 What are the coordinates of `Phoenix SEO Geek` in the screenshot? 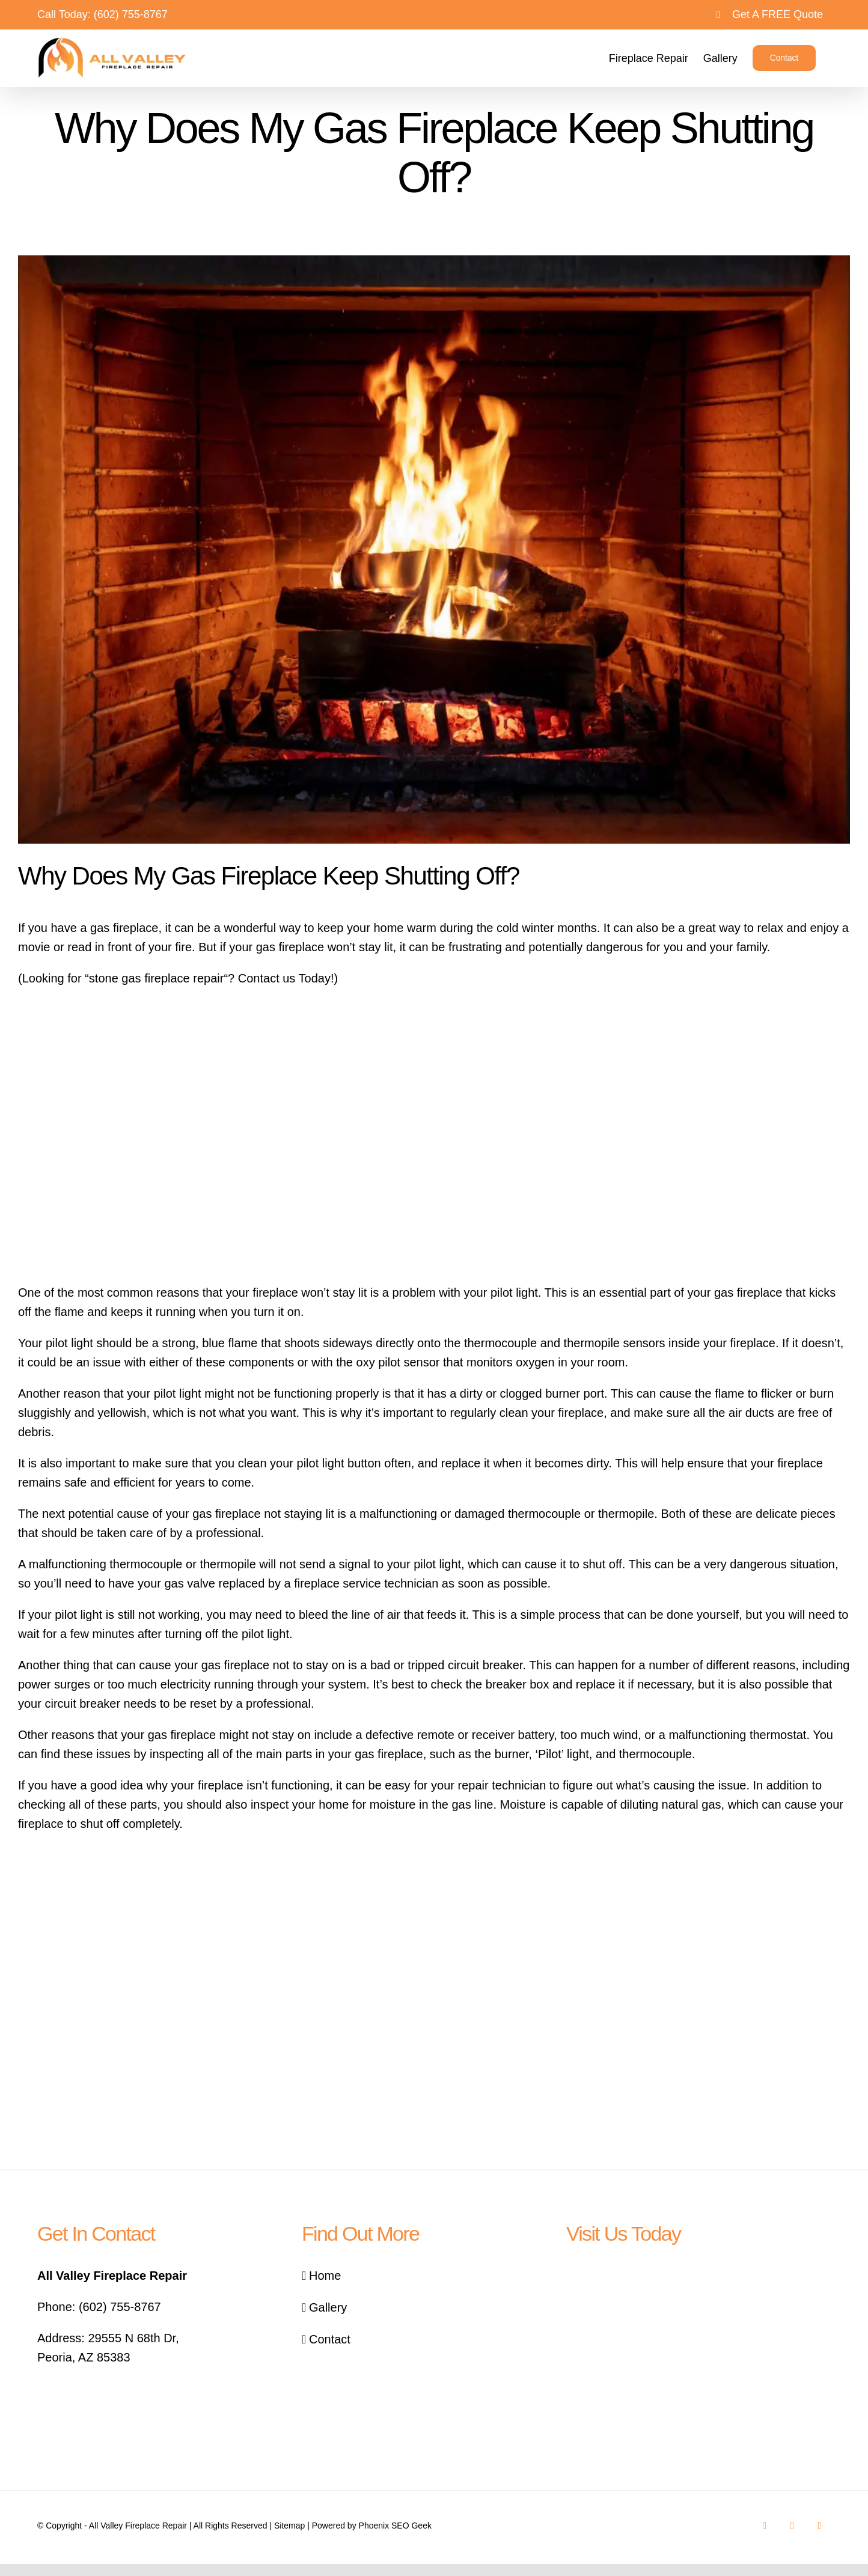 It's located at (395, 2525).